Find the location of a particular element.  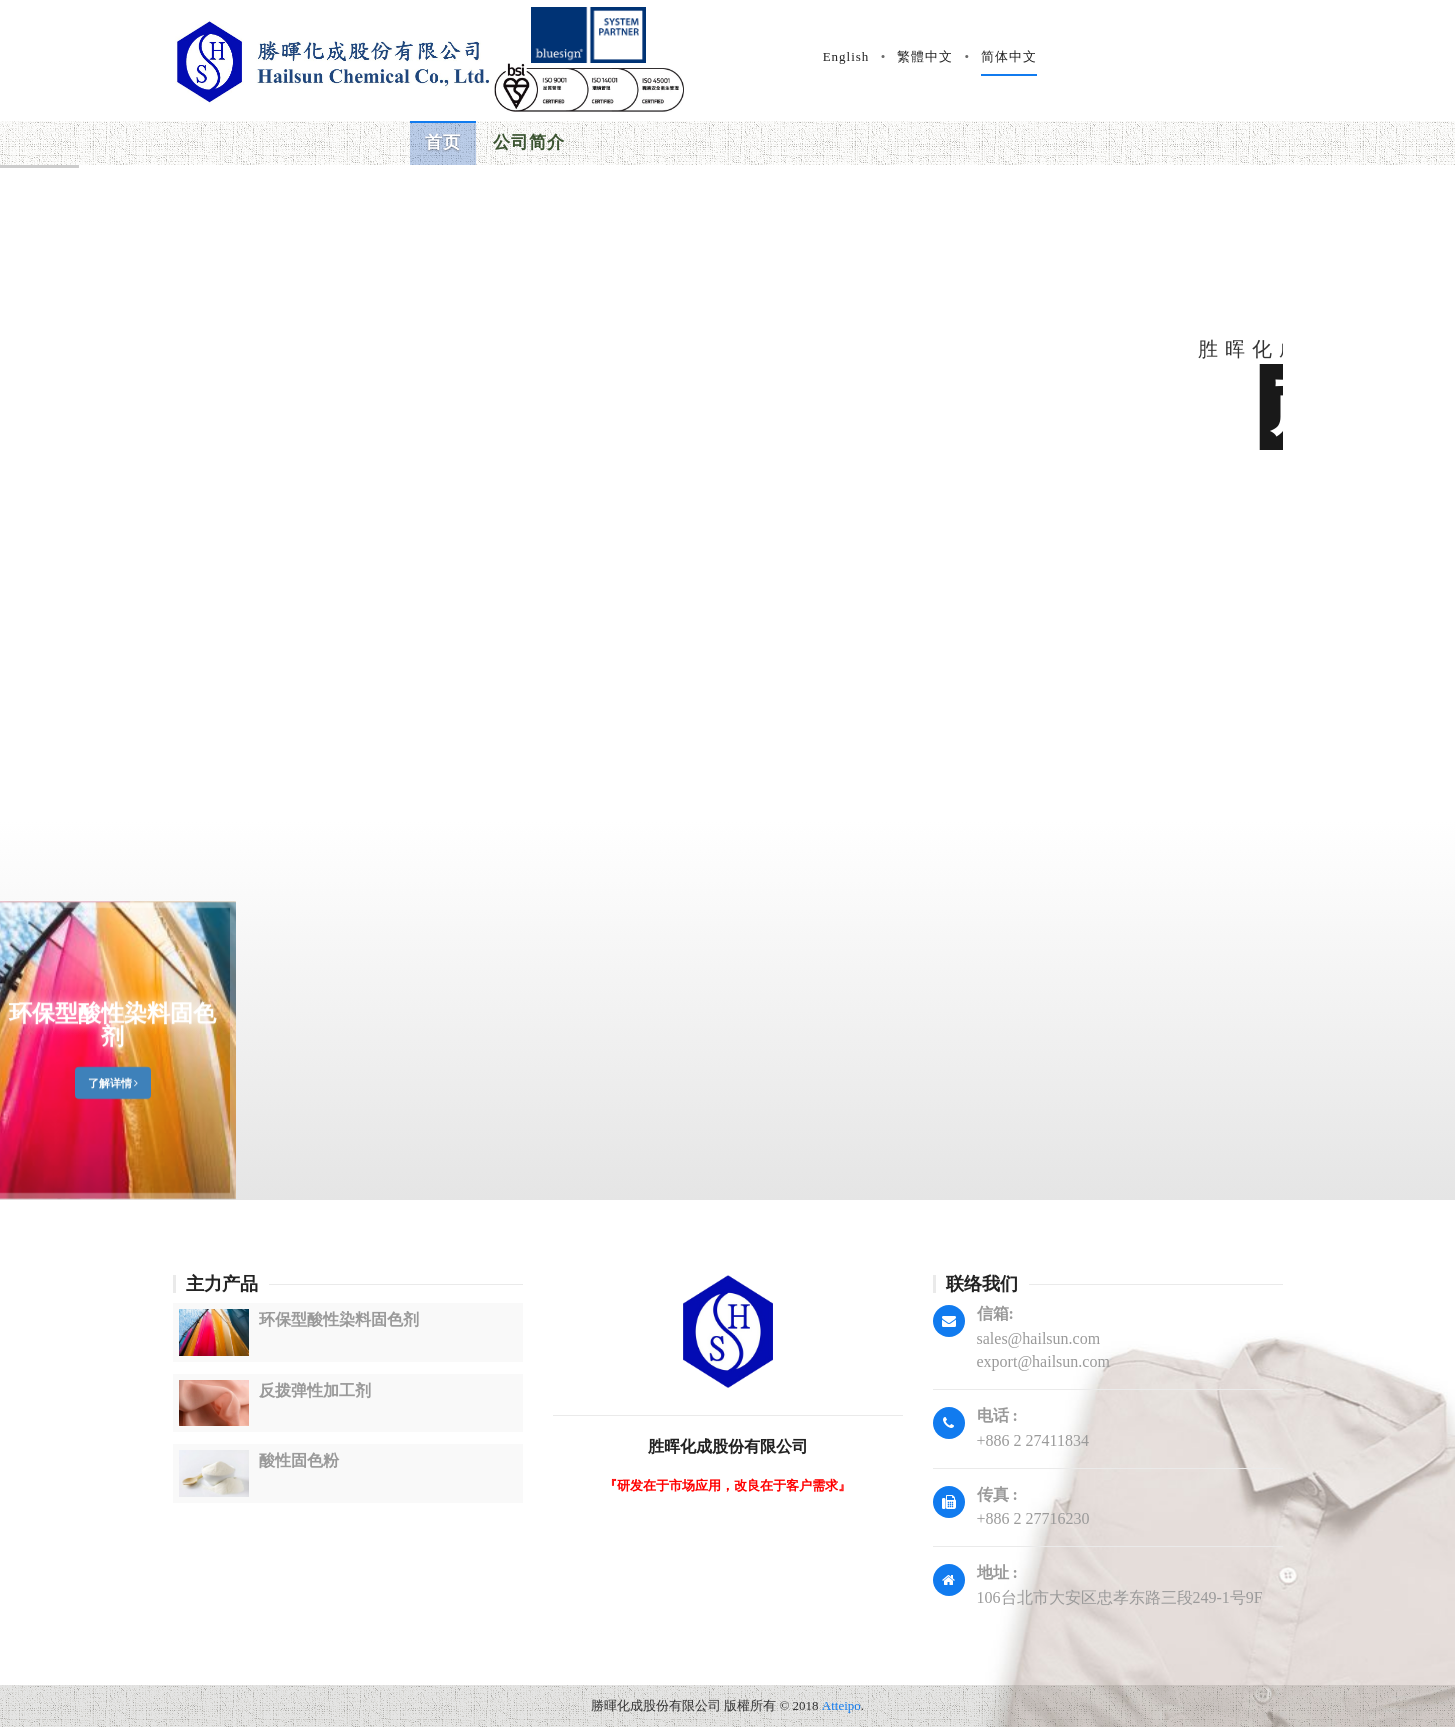

反拨弹性加工剂 is located at coordinates (315, 1390).